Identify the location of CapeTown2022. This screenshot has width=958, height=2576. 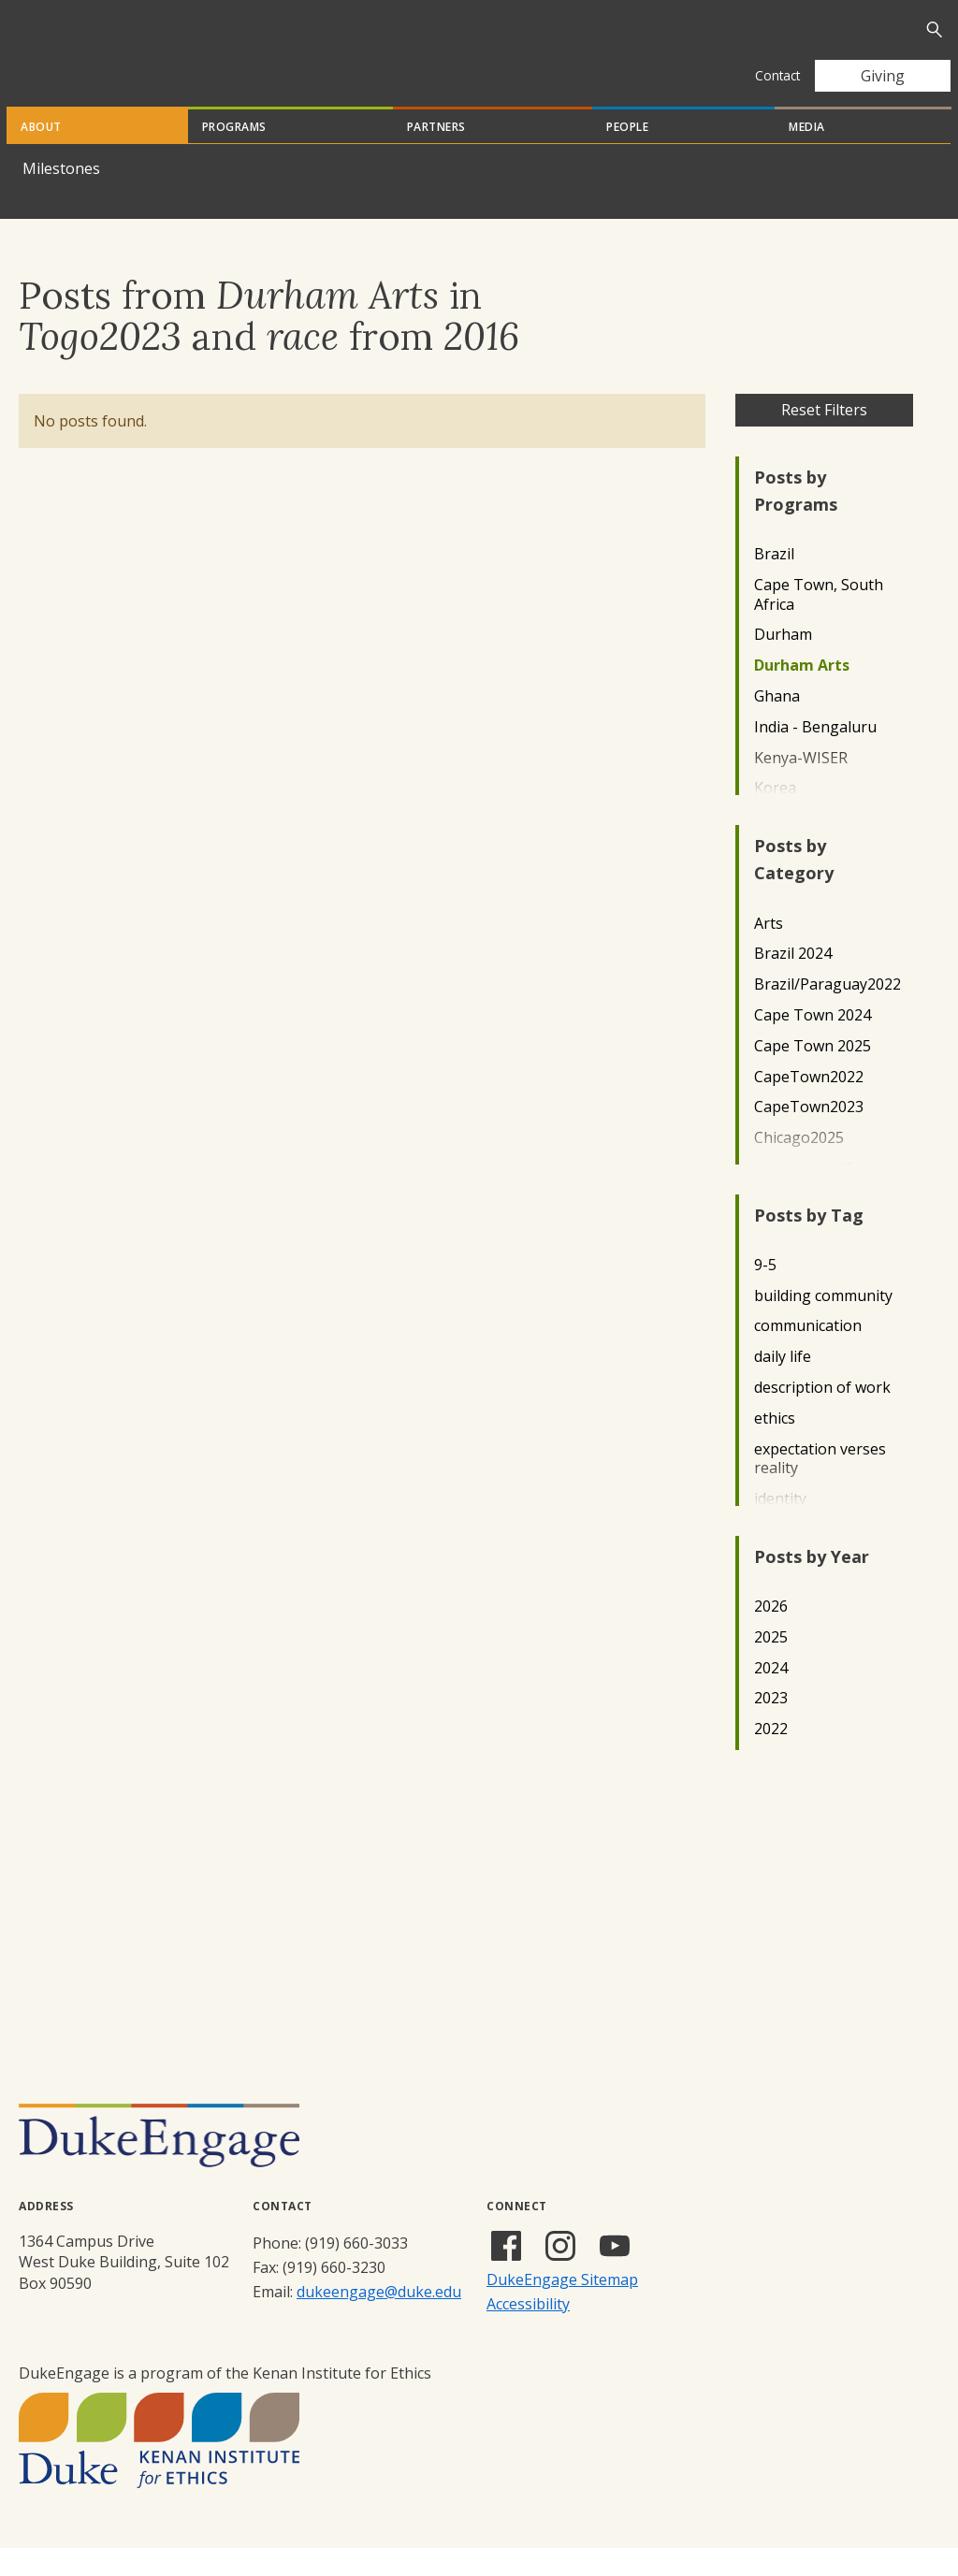
(809, 1105).